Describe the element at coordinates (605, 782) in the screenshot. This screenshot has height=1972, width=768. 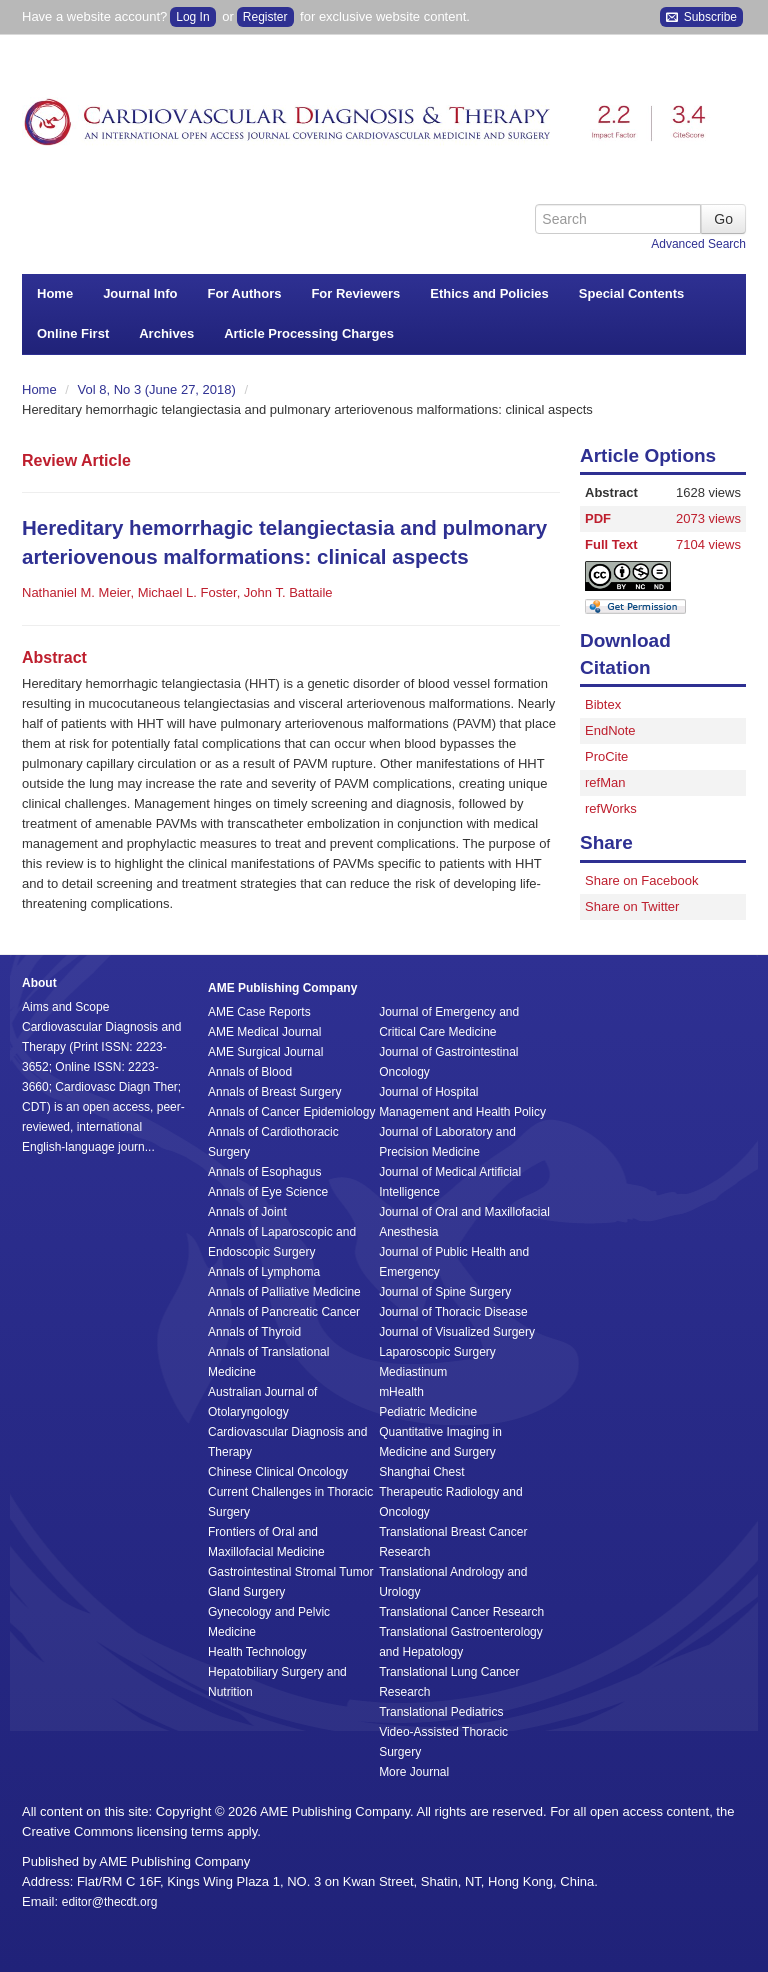
I see `refMan` at that location.